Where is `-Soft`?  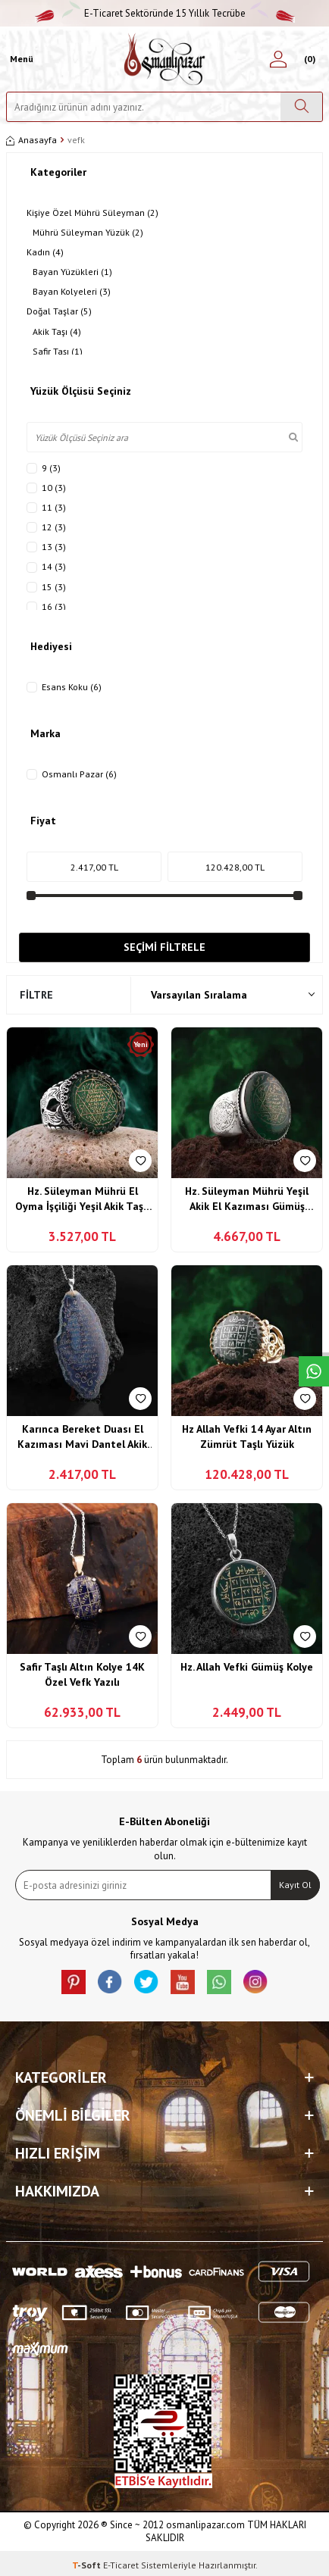 -Soft is located at coordinates (87, 2565).